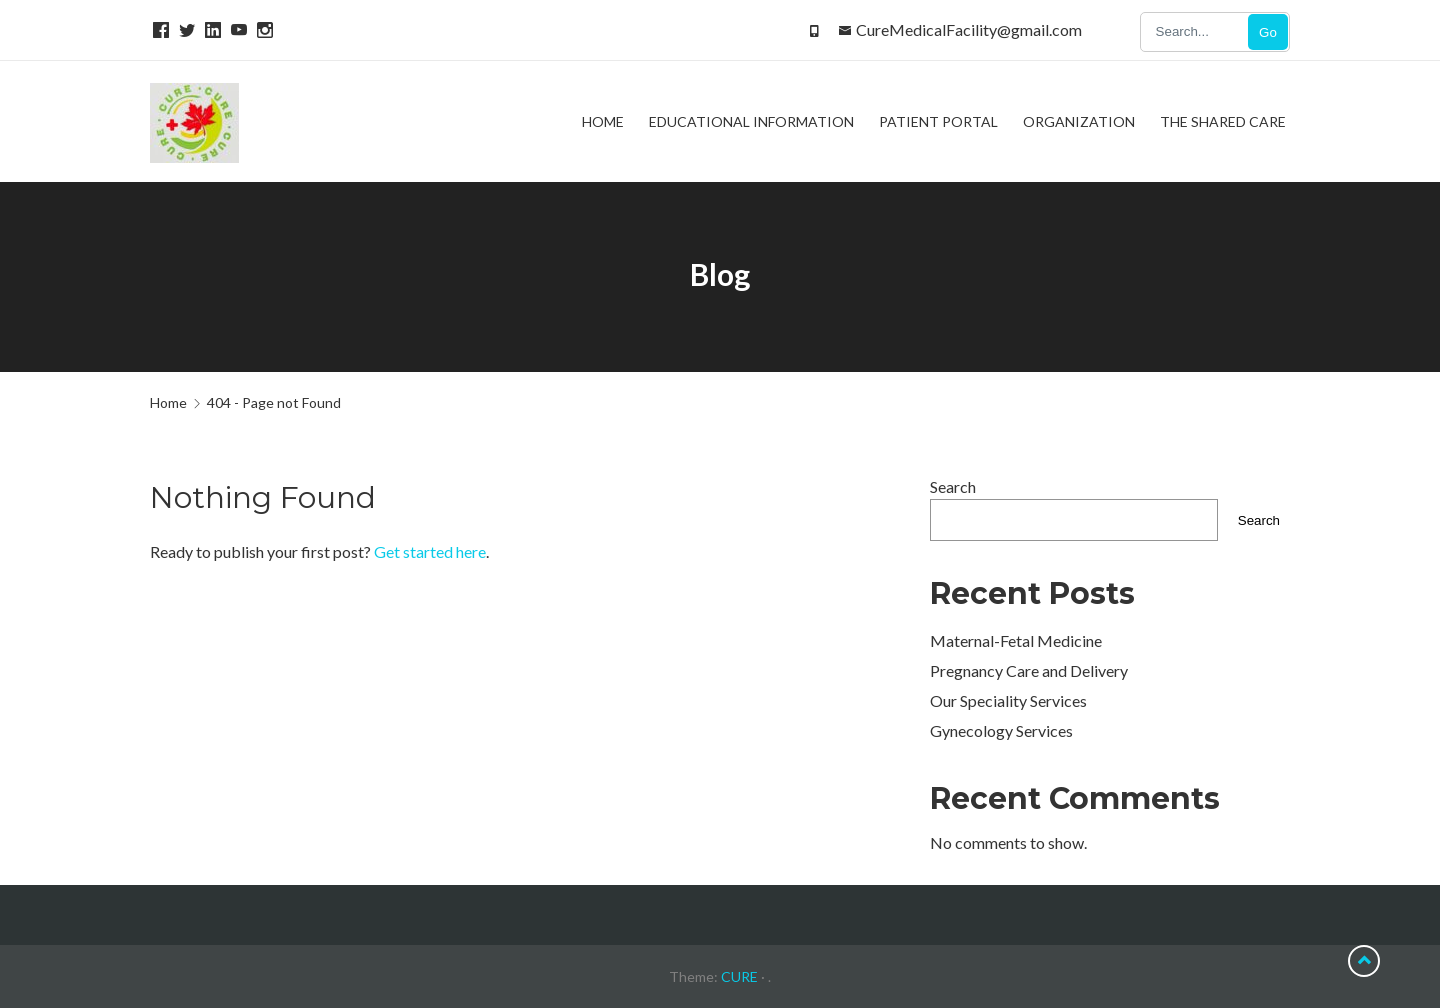 Image resolution: width=1440 pixels, height=1008 pixels. I want to click on Search, so click(953, 486).